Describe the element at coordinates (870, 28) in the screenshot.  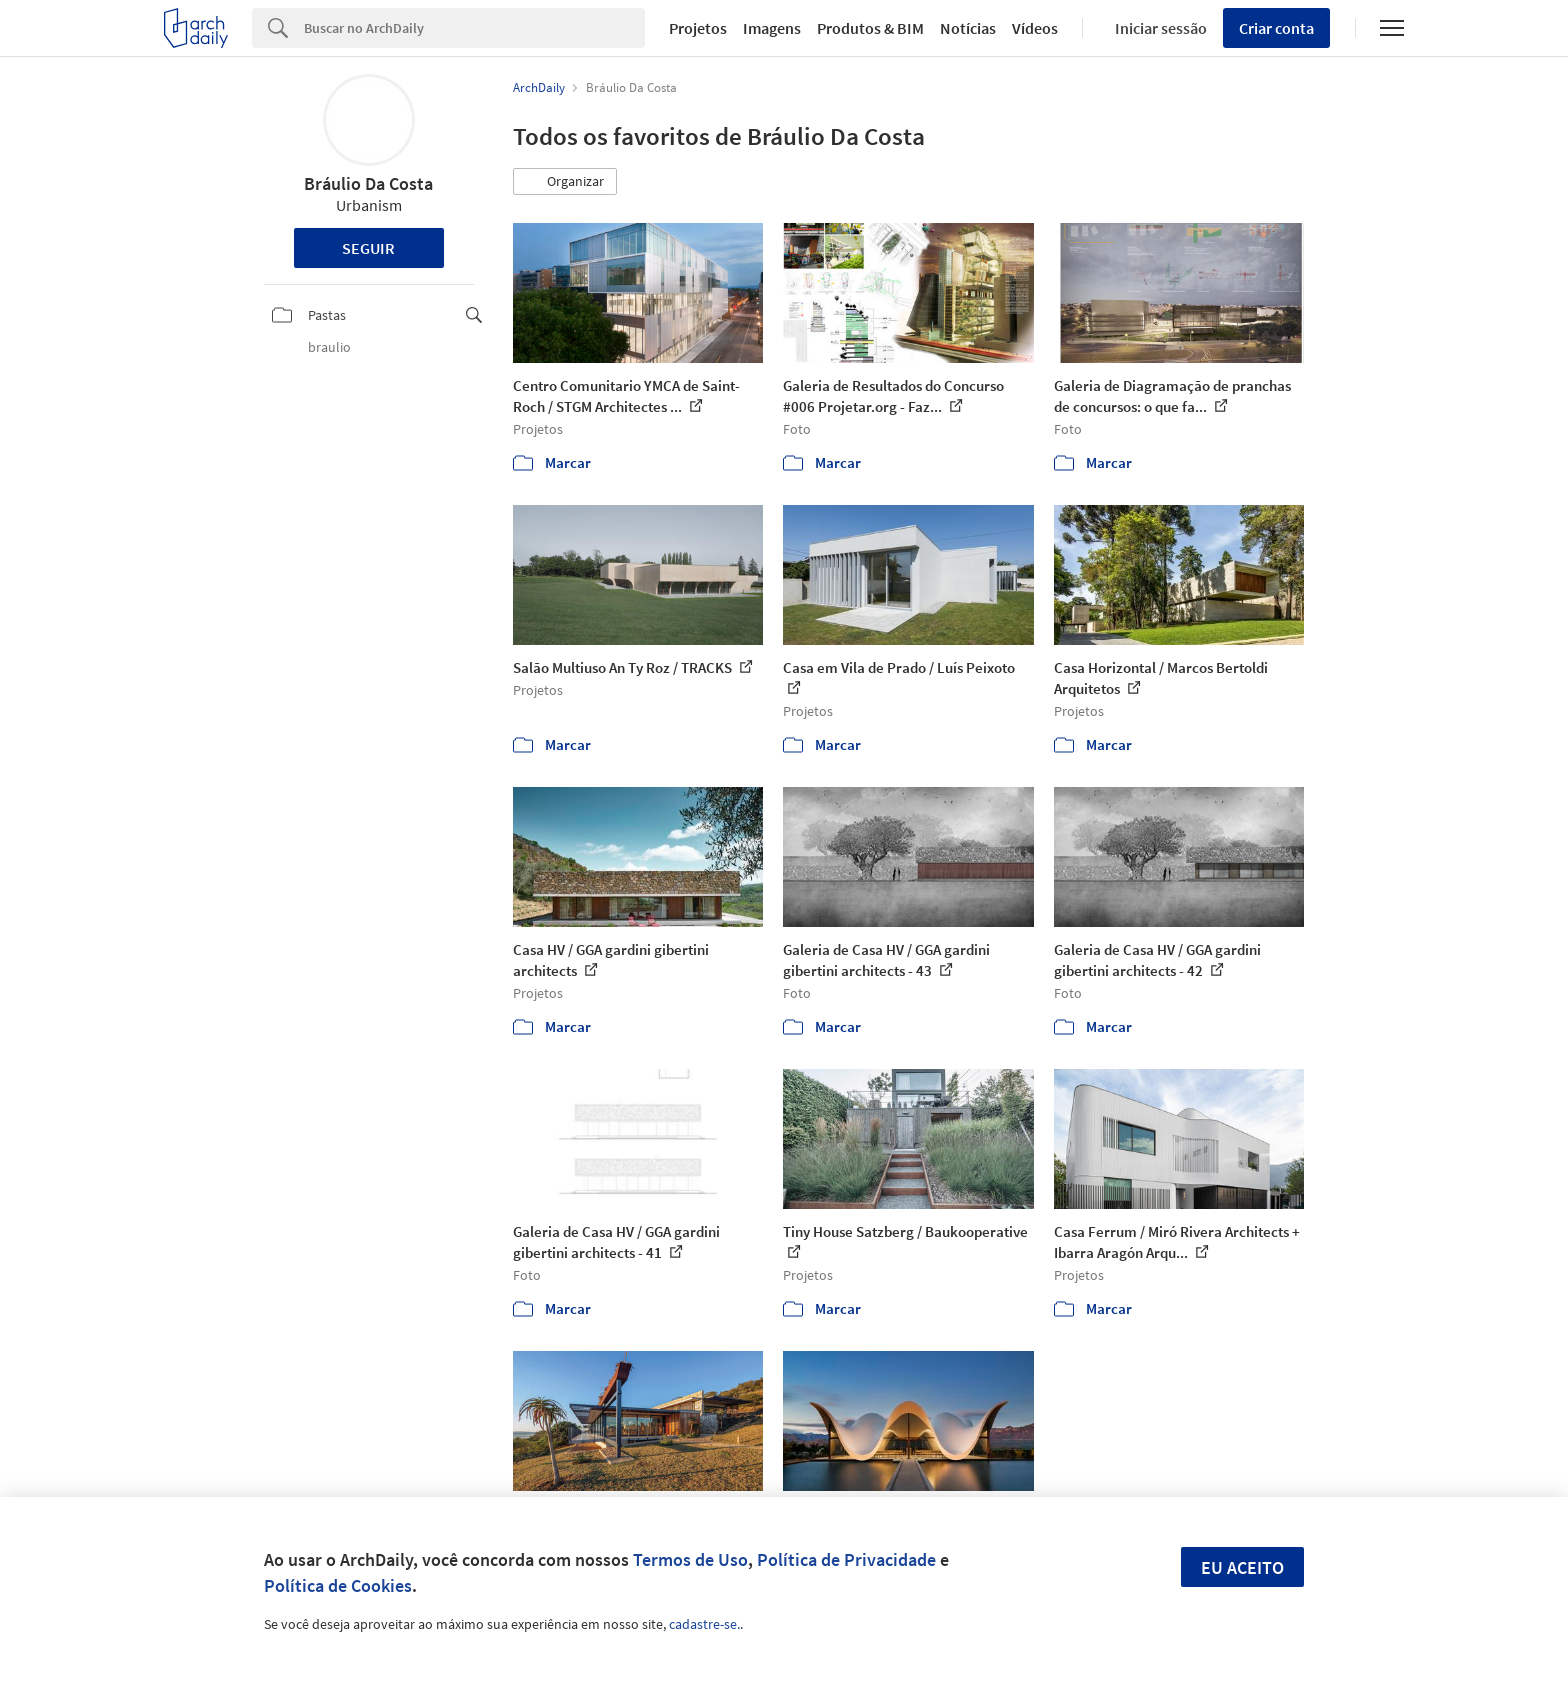
I see `Produtos & BIM` at that location.